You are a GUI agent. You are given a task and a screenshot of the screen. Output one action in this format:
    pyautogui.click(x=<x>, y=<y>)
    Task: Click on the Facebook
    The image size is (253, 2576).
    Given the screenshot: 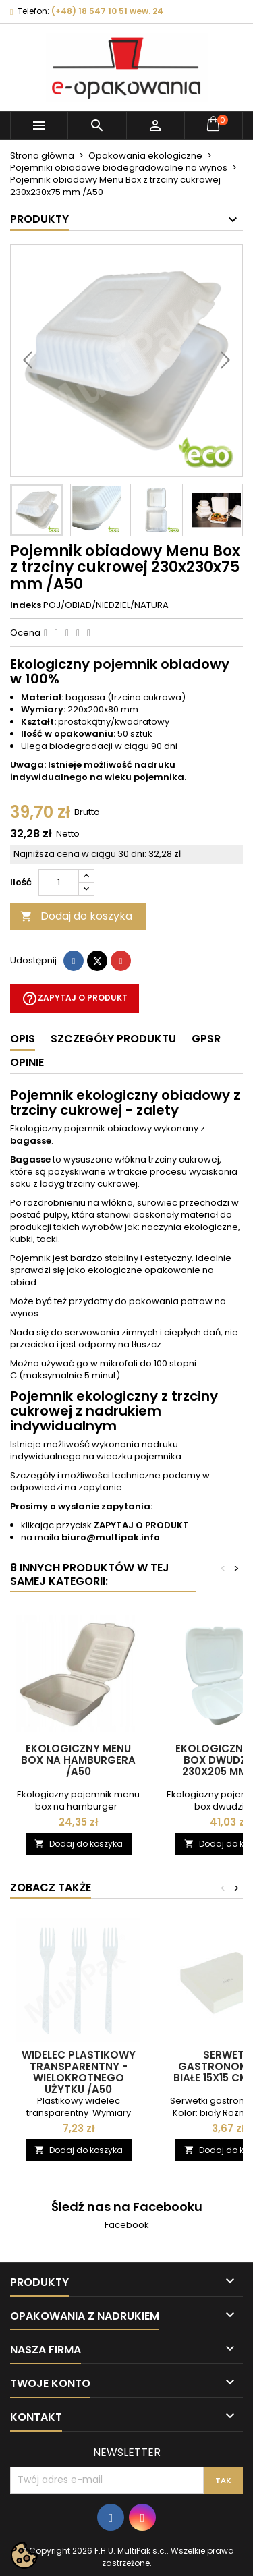 What is the action you would take?
    pyautogui.click(x=127, y=2224)
    